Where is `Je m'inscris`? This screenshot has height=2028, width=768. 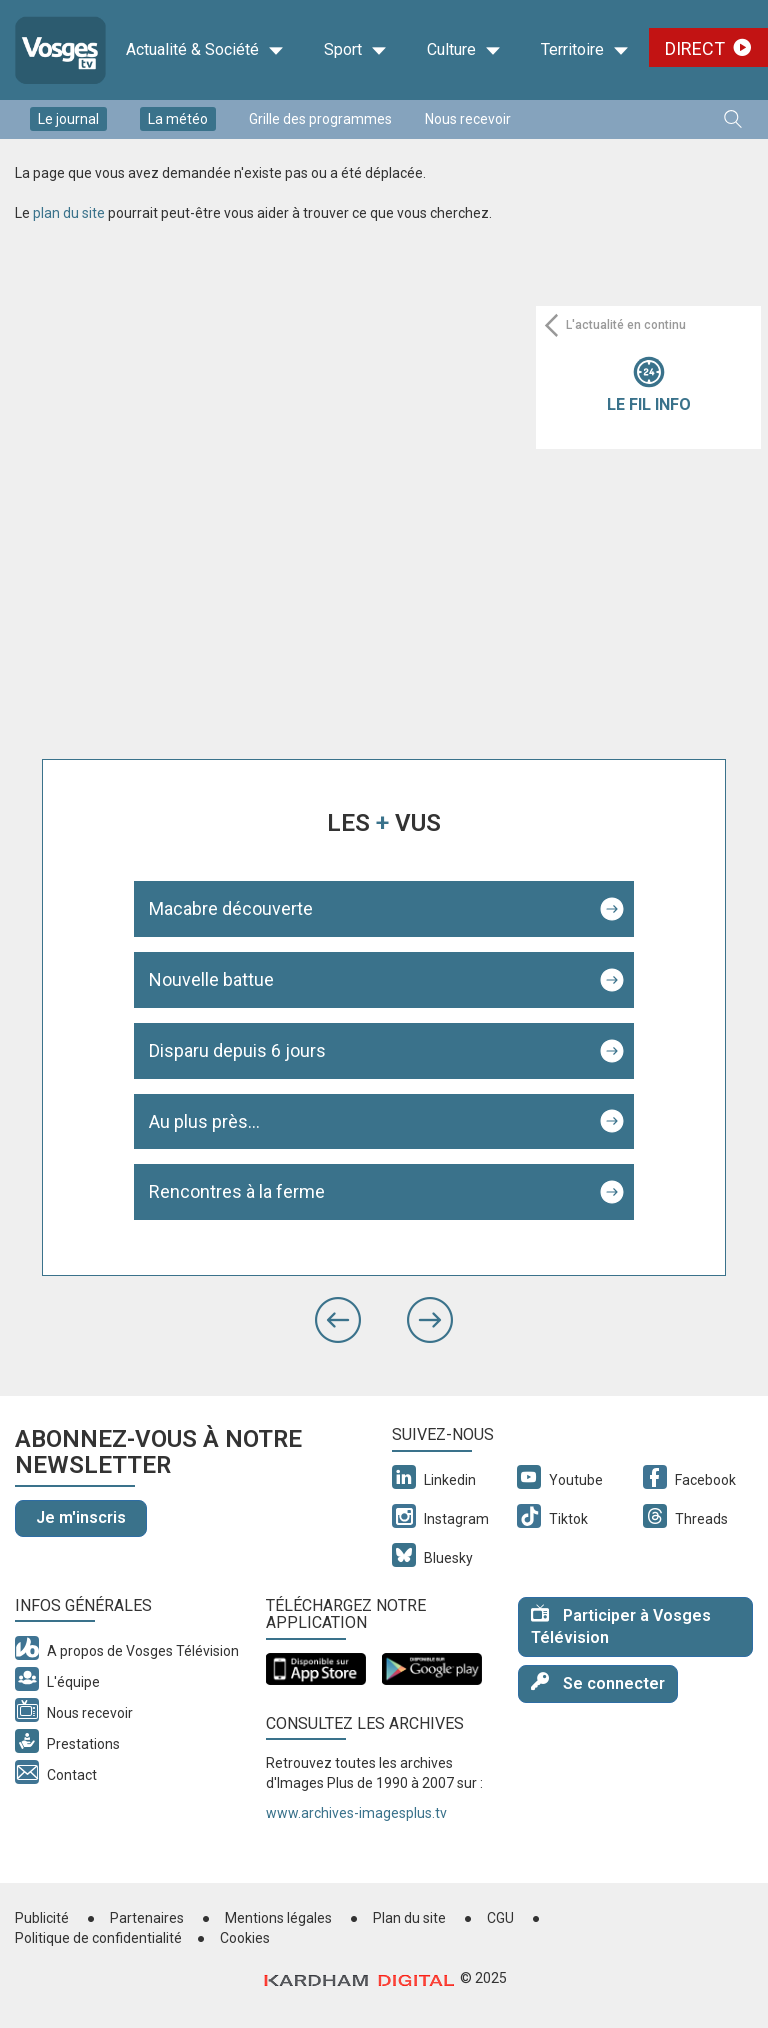 Je m'inscris is located at coordinates (81, 1517).